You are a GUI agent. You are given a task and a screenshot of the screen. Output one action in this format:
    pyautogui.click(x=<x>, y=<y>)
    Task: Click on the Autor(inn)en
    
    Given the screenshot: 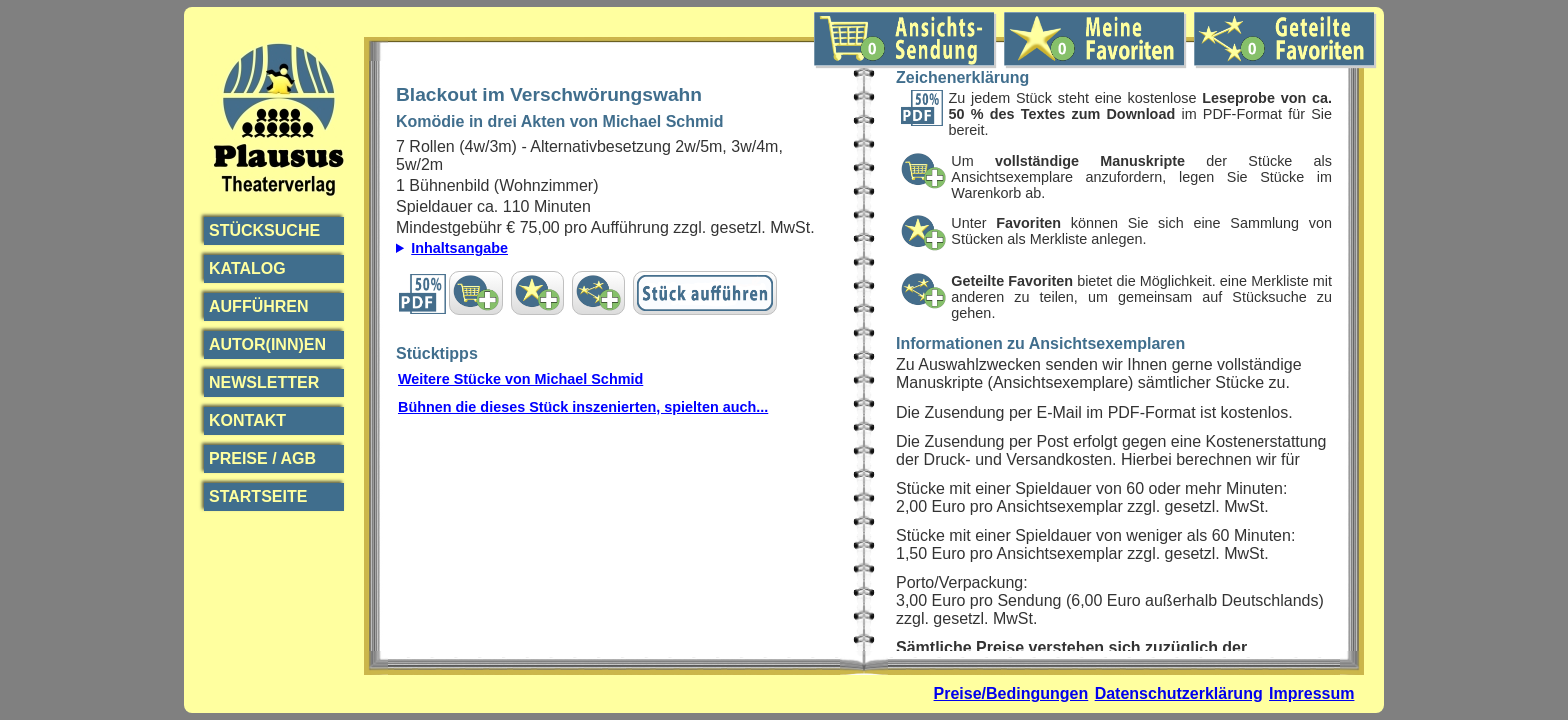 What is the action you would take?
    pyautogui.click(x=267, y=344)
    